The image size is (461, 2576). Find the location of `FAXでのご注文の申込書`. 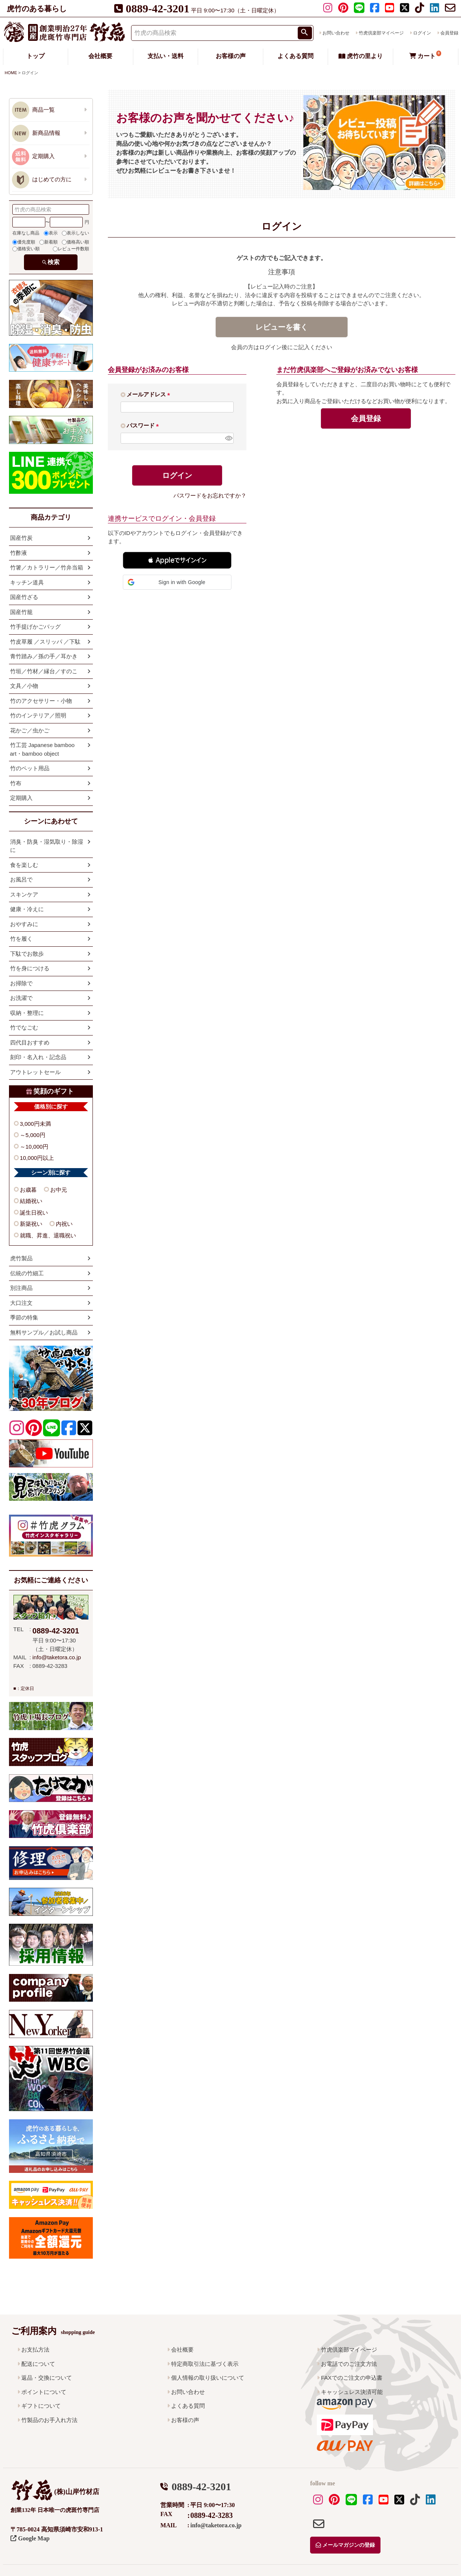

FAXでのご注文の申込書 is located at coordinates (351, 2377).